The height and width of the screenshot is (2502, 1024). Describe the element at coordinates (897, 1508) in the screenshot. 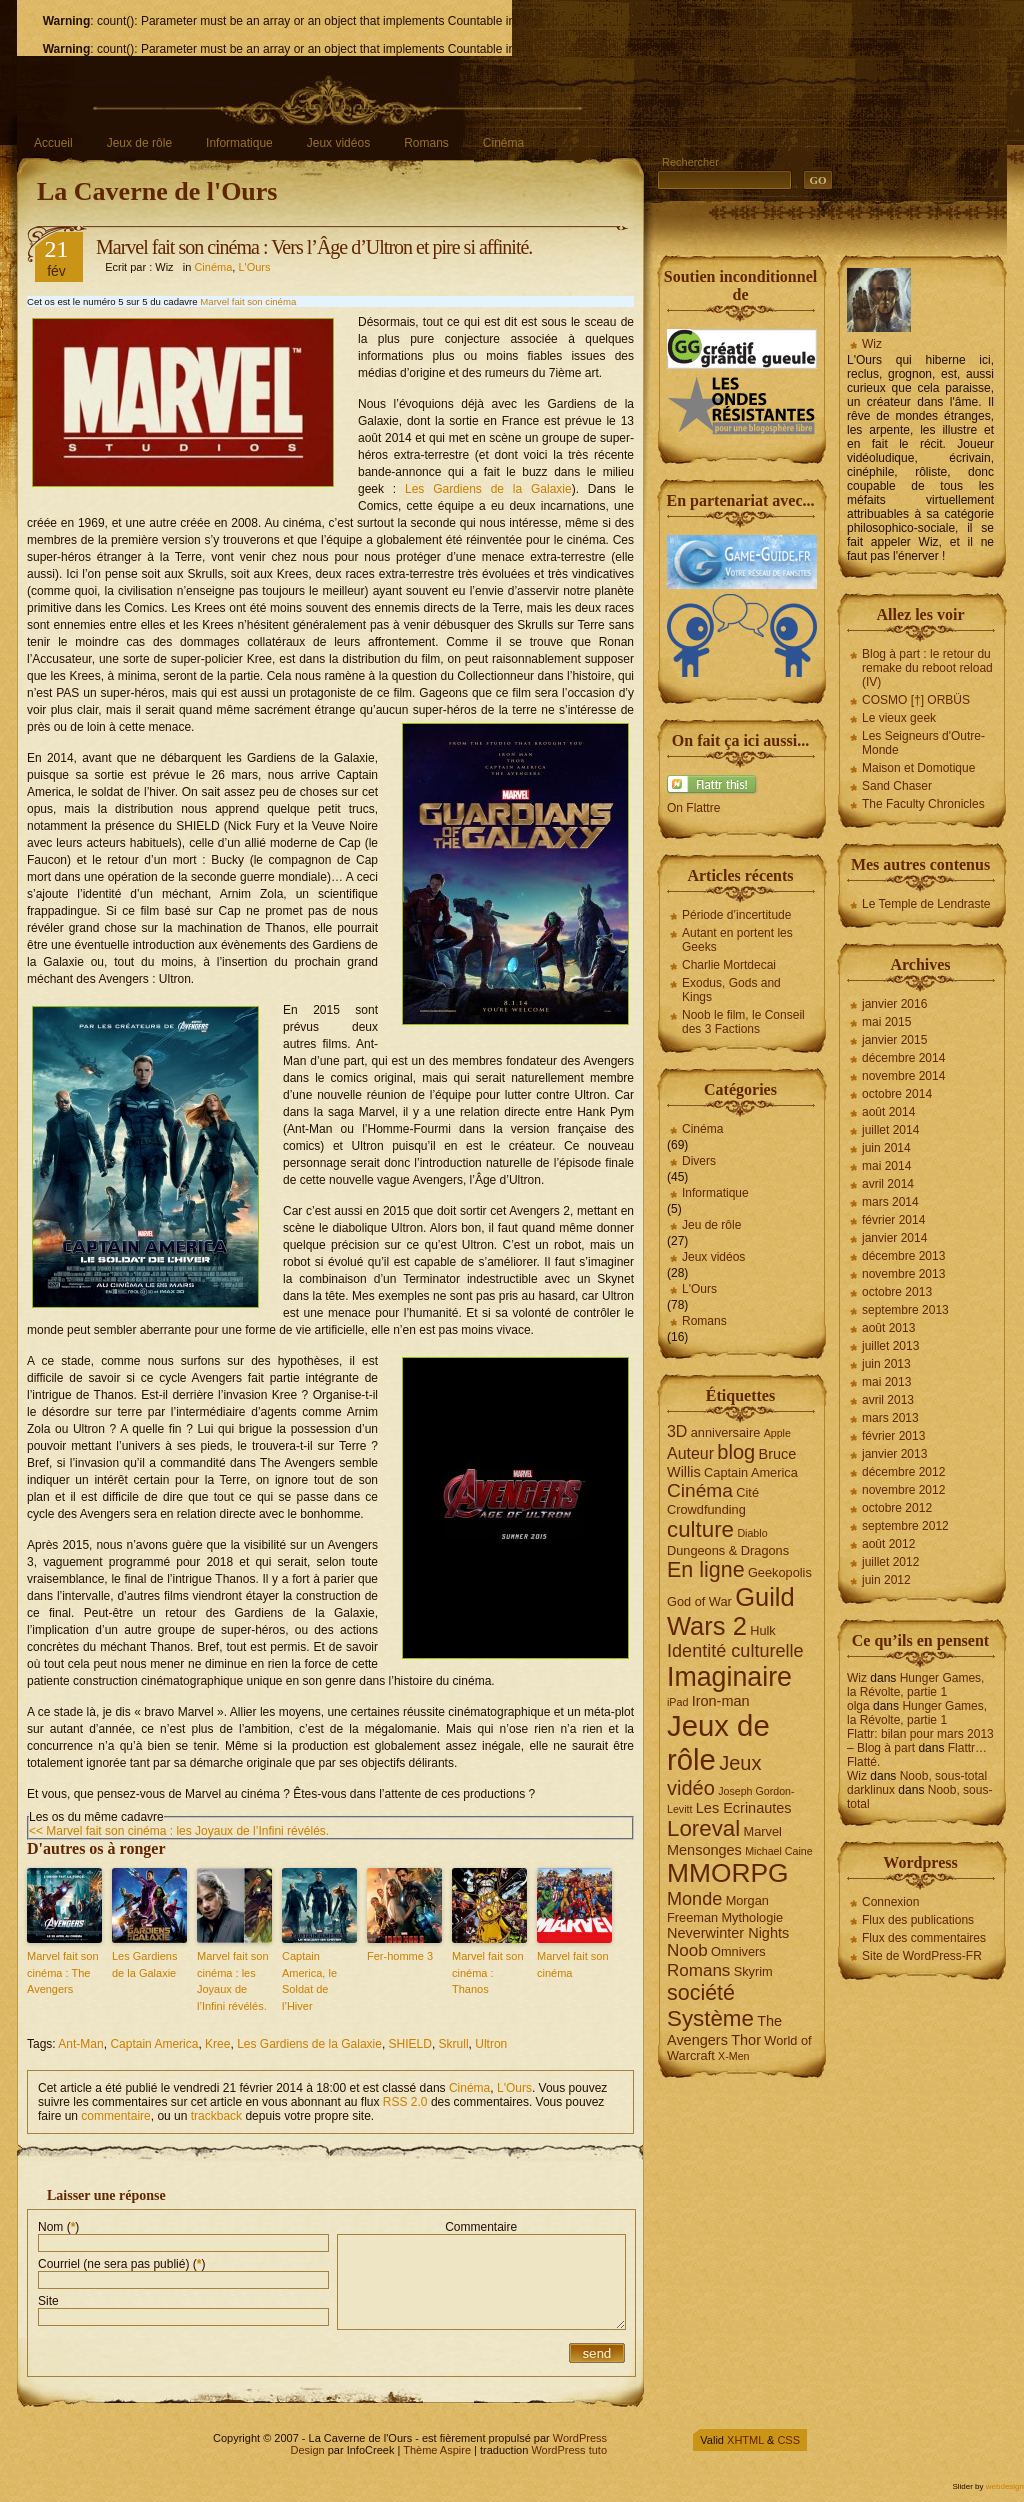

I see `octobre 2012` at that location.